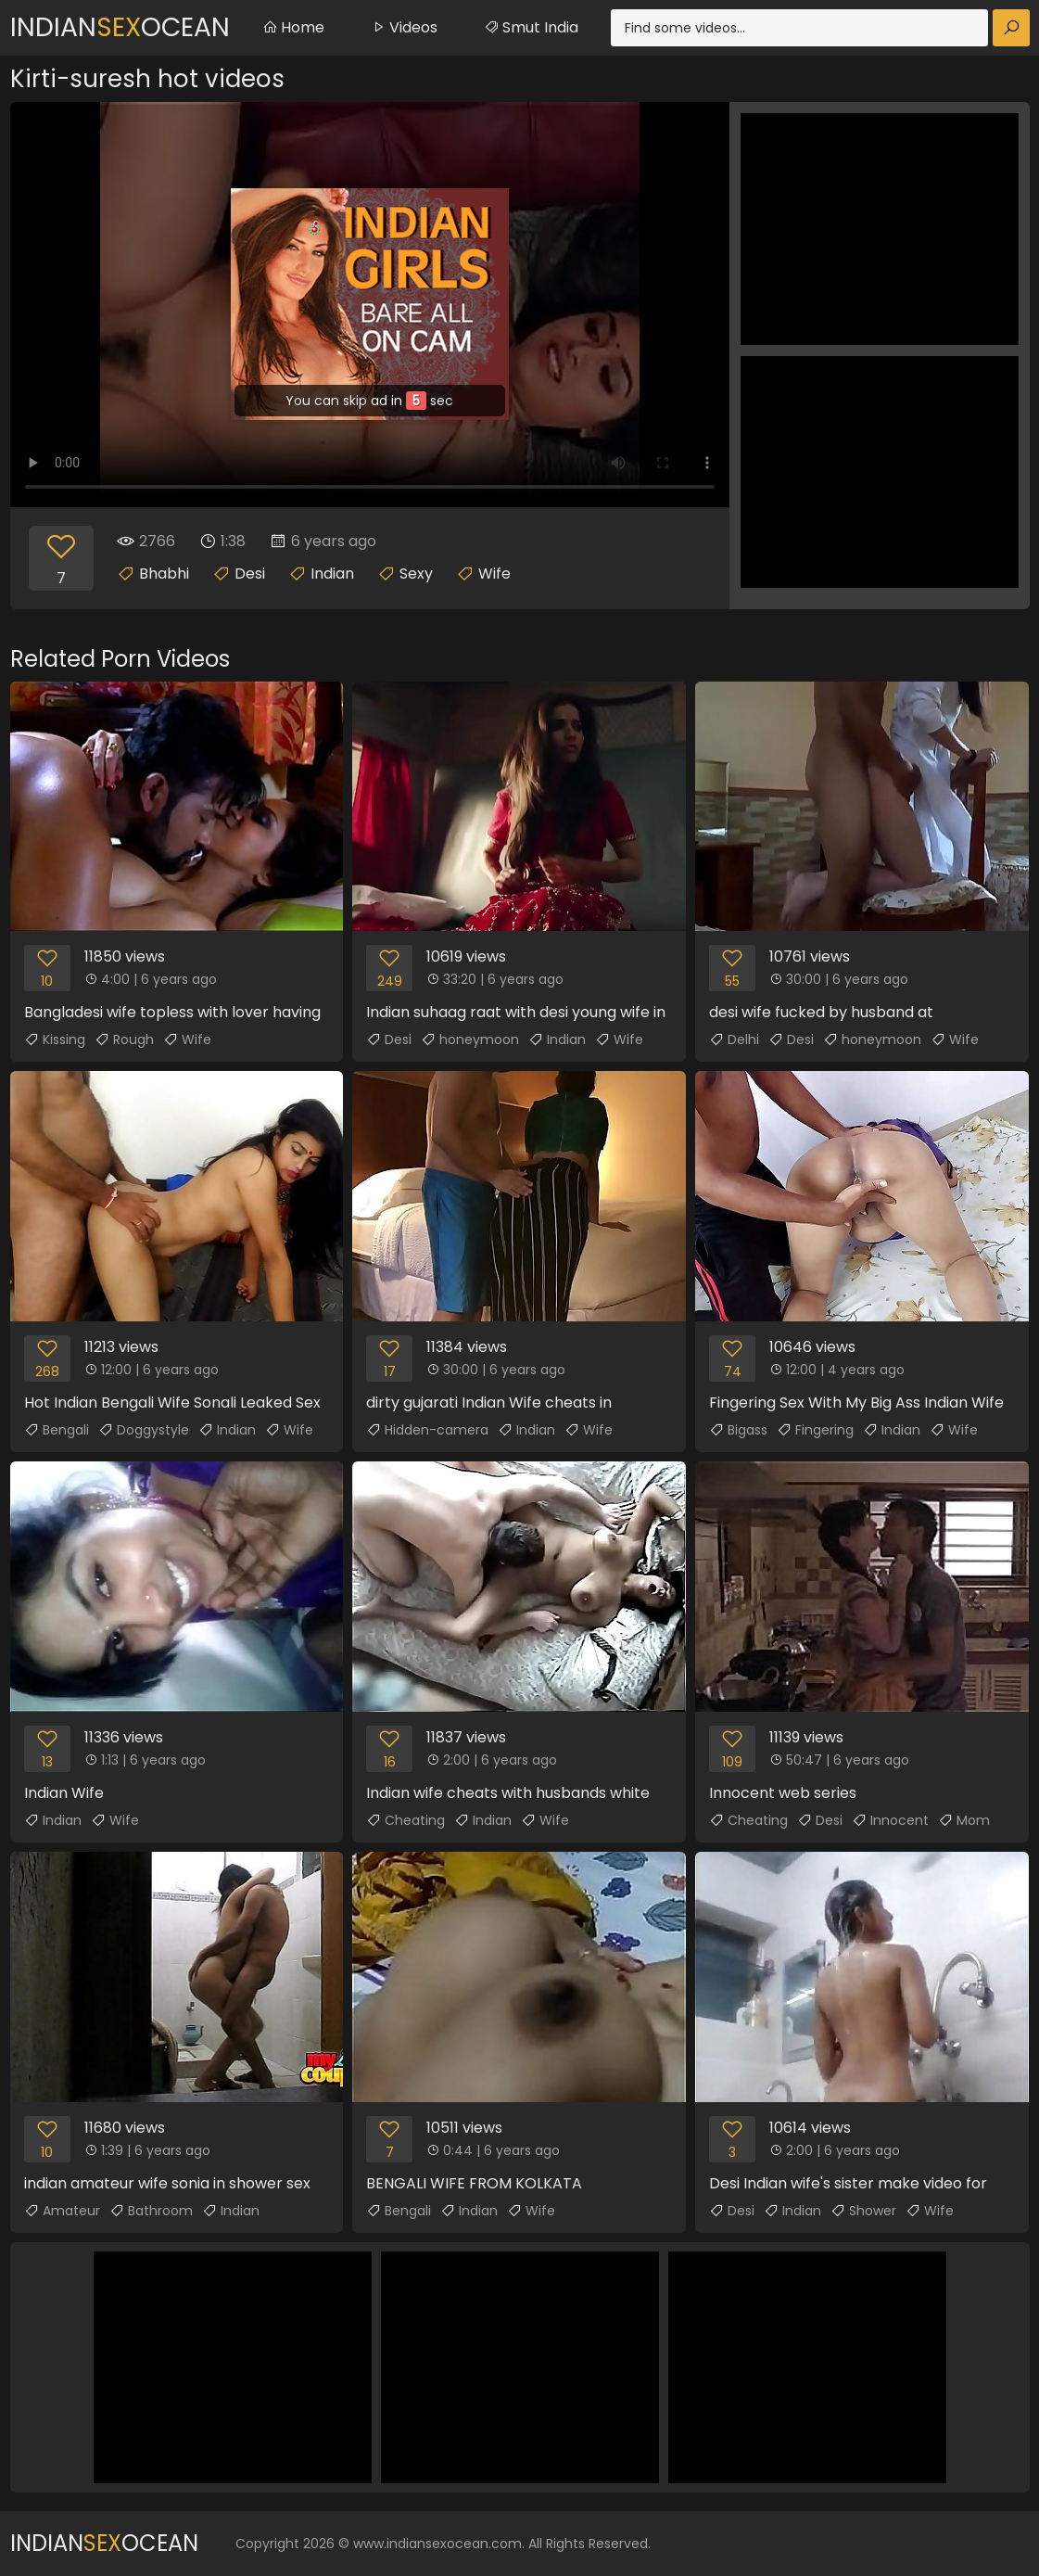  What do you see at coordinates (494, 573) in the screenshot?
I see `Wife` at bounding box center [494, 573].